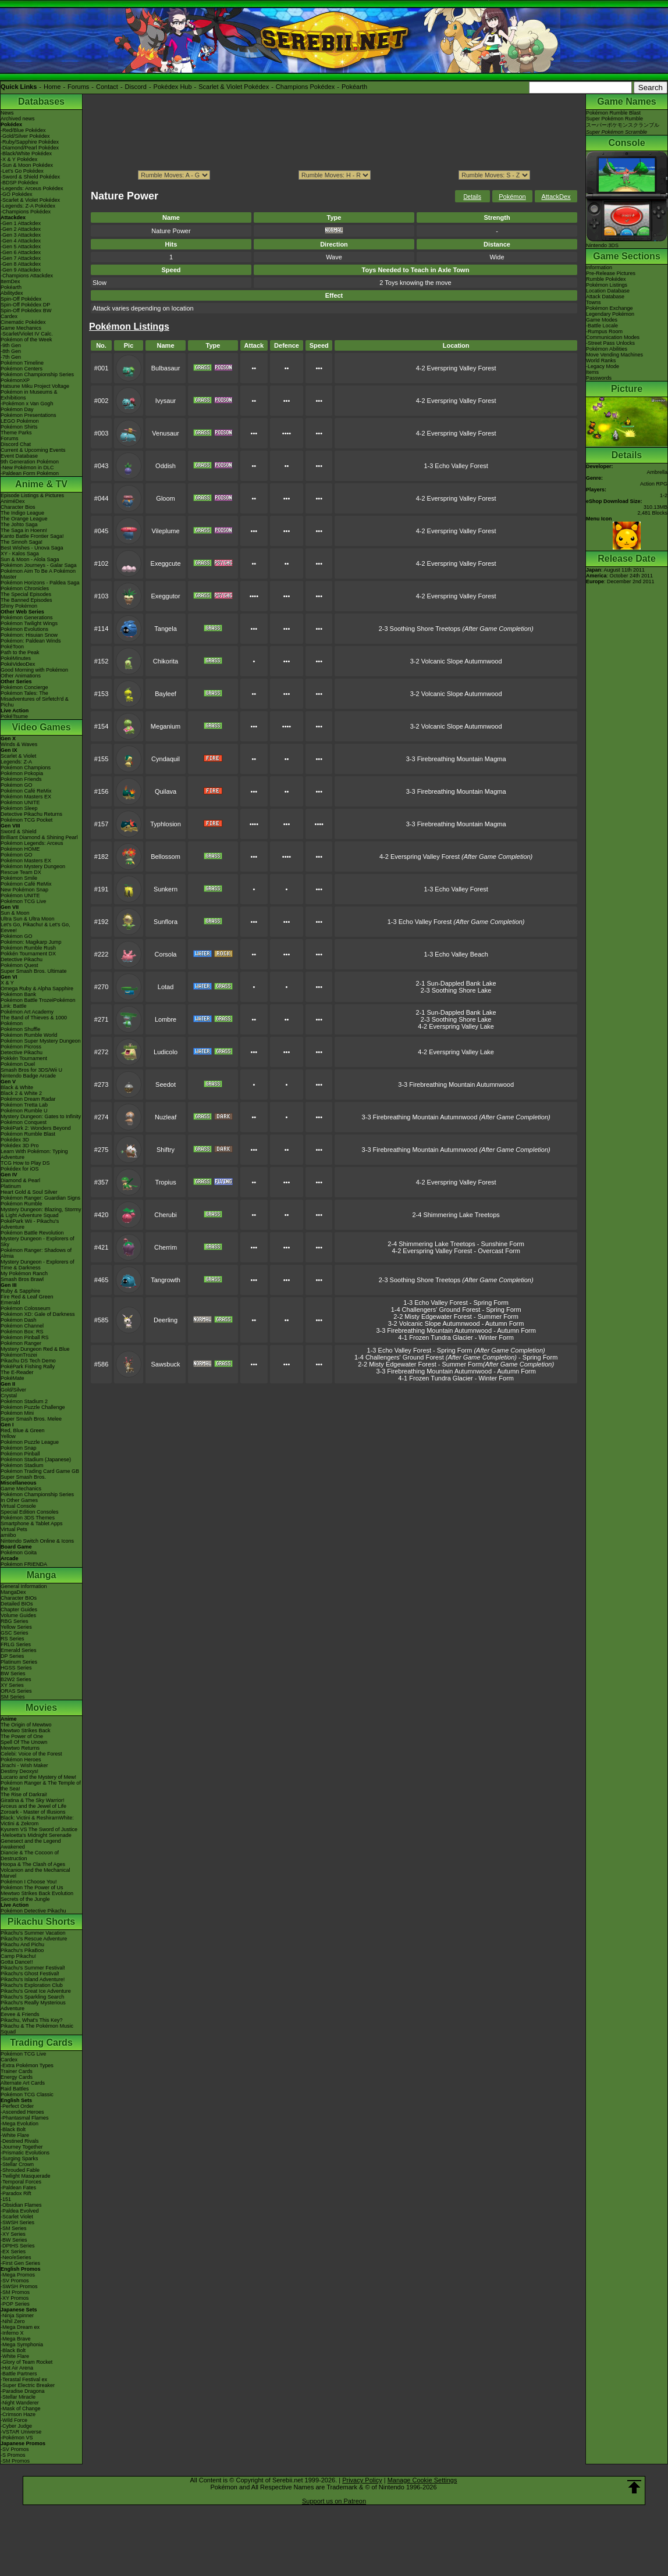 This screenshot has width=668, height=2576. What do you see at coordinates (27, 403) in the screenshot?
I see `-Pokémon x Van Gogh` at bounding box center [27, 403].